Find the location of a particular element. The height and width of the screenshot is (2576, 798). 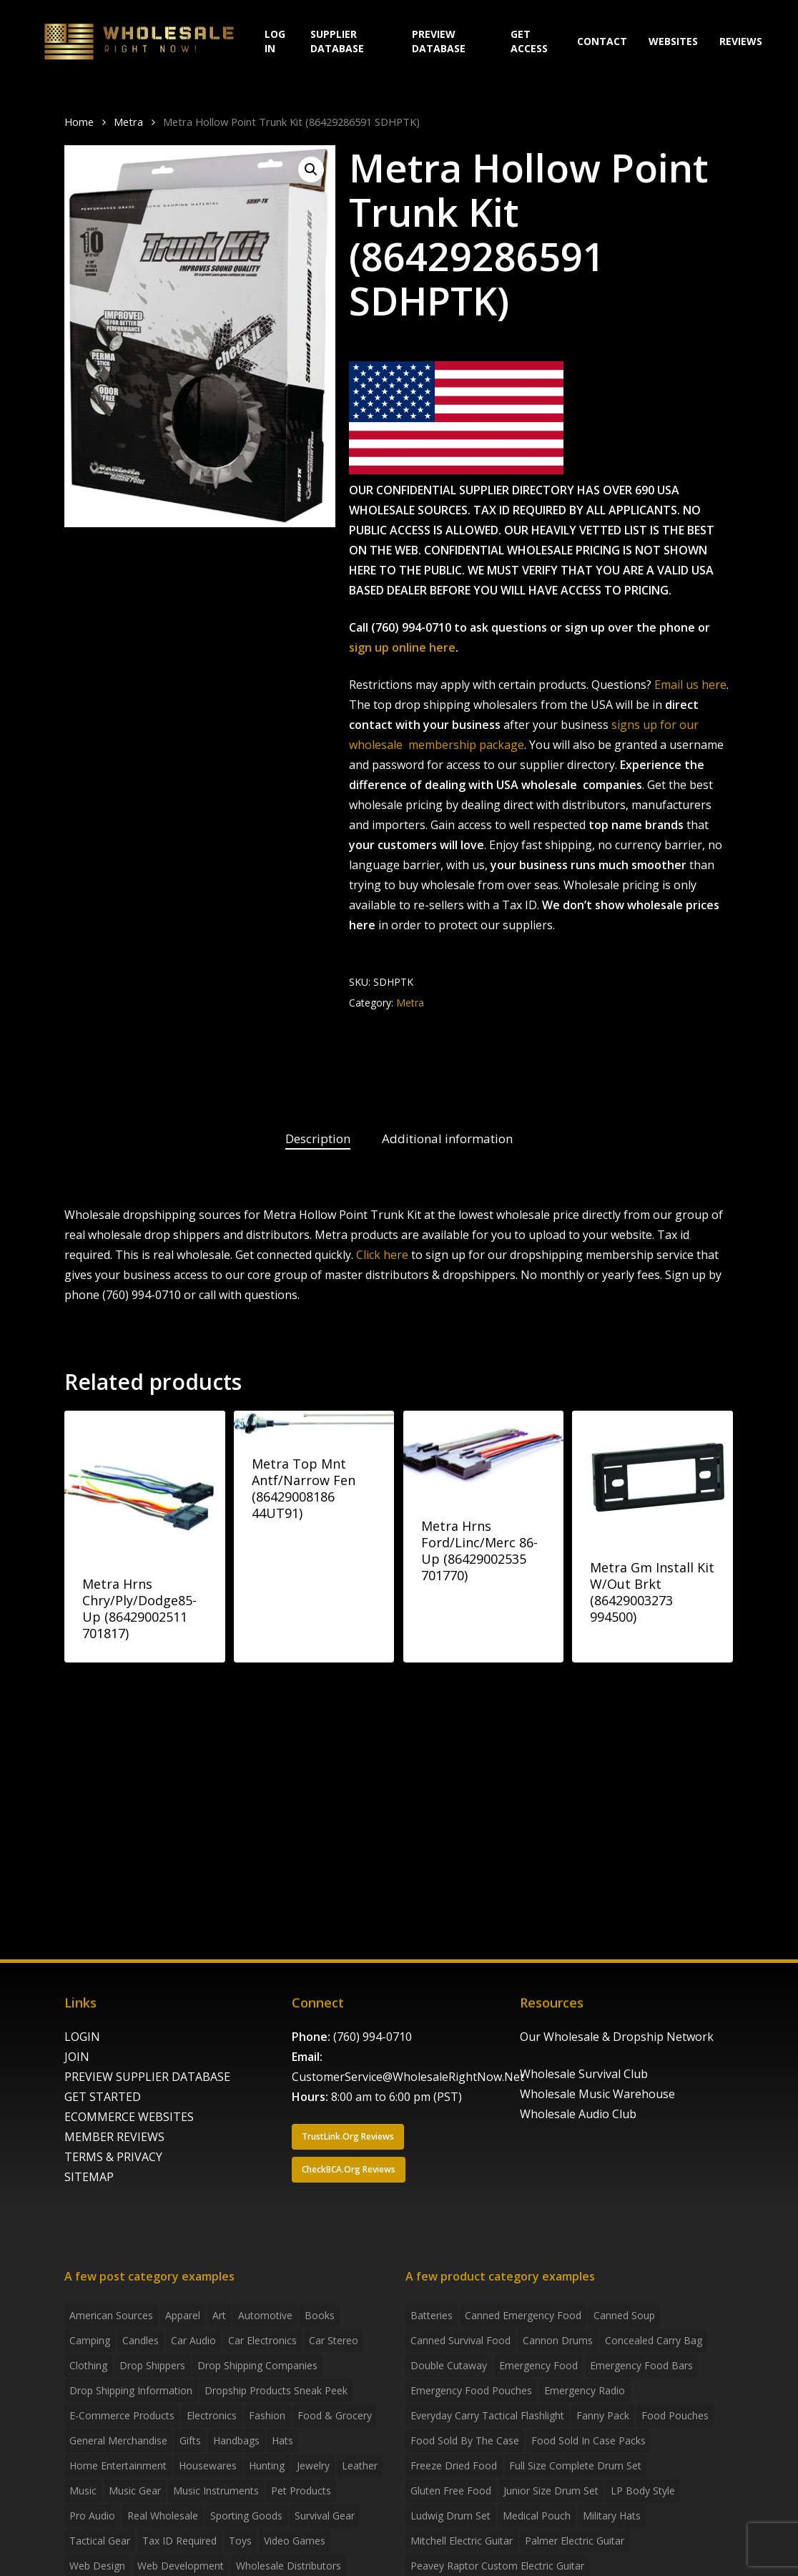

food pouches [food pouches (14 products)] is located at coordinates (675, 2415).